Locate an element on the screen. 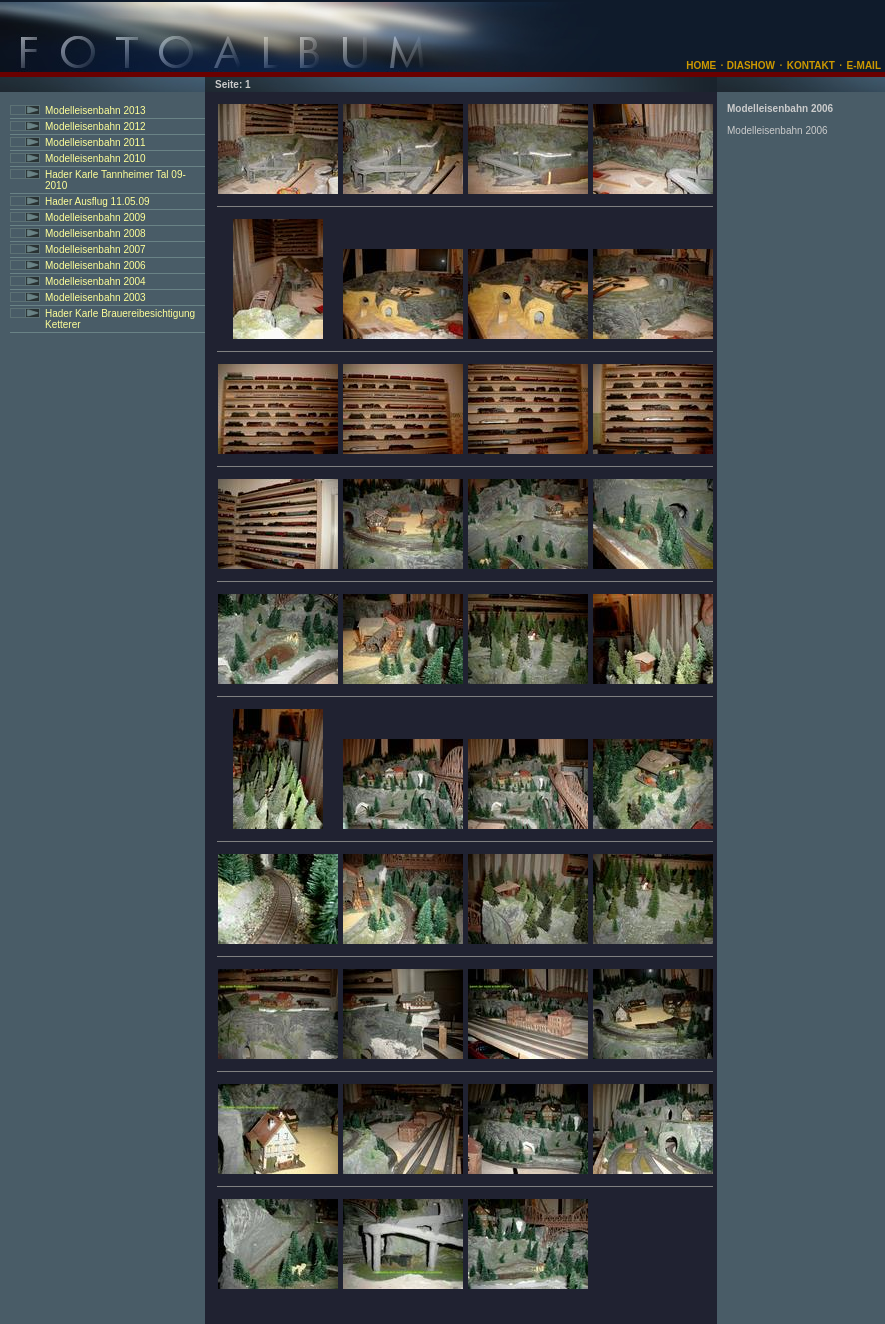  Modelleisenbahn 2003 is located at coordinates (95, 297).